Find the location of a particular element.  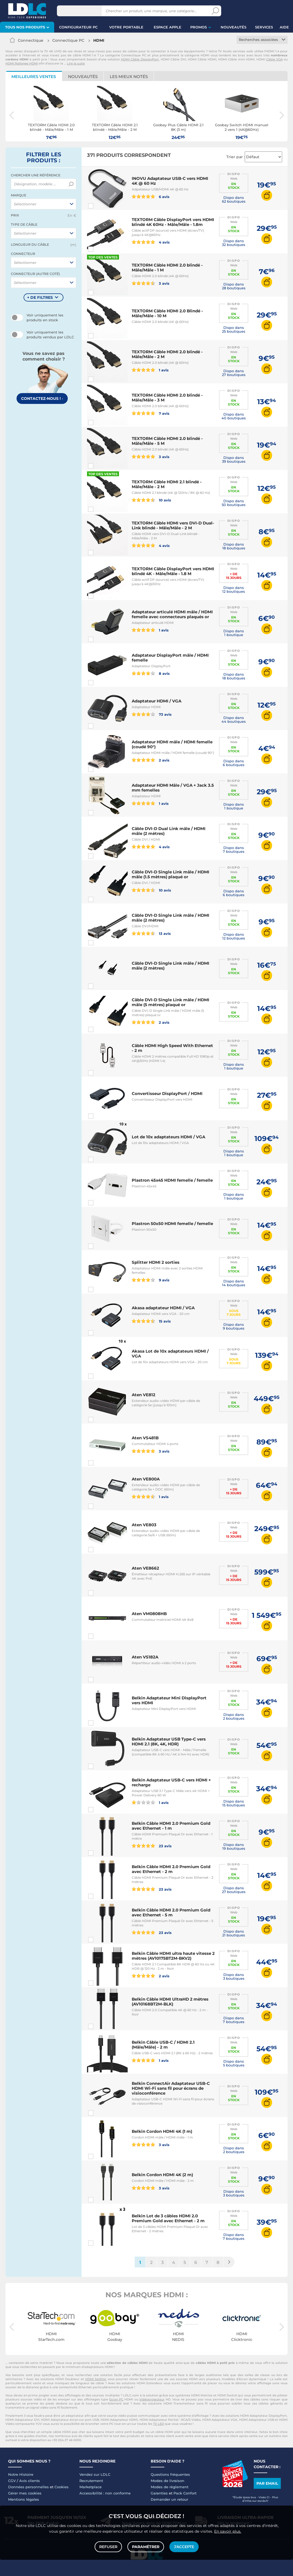

Lire la suite is located at coordinates (76, 63).